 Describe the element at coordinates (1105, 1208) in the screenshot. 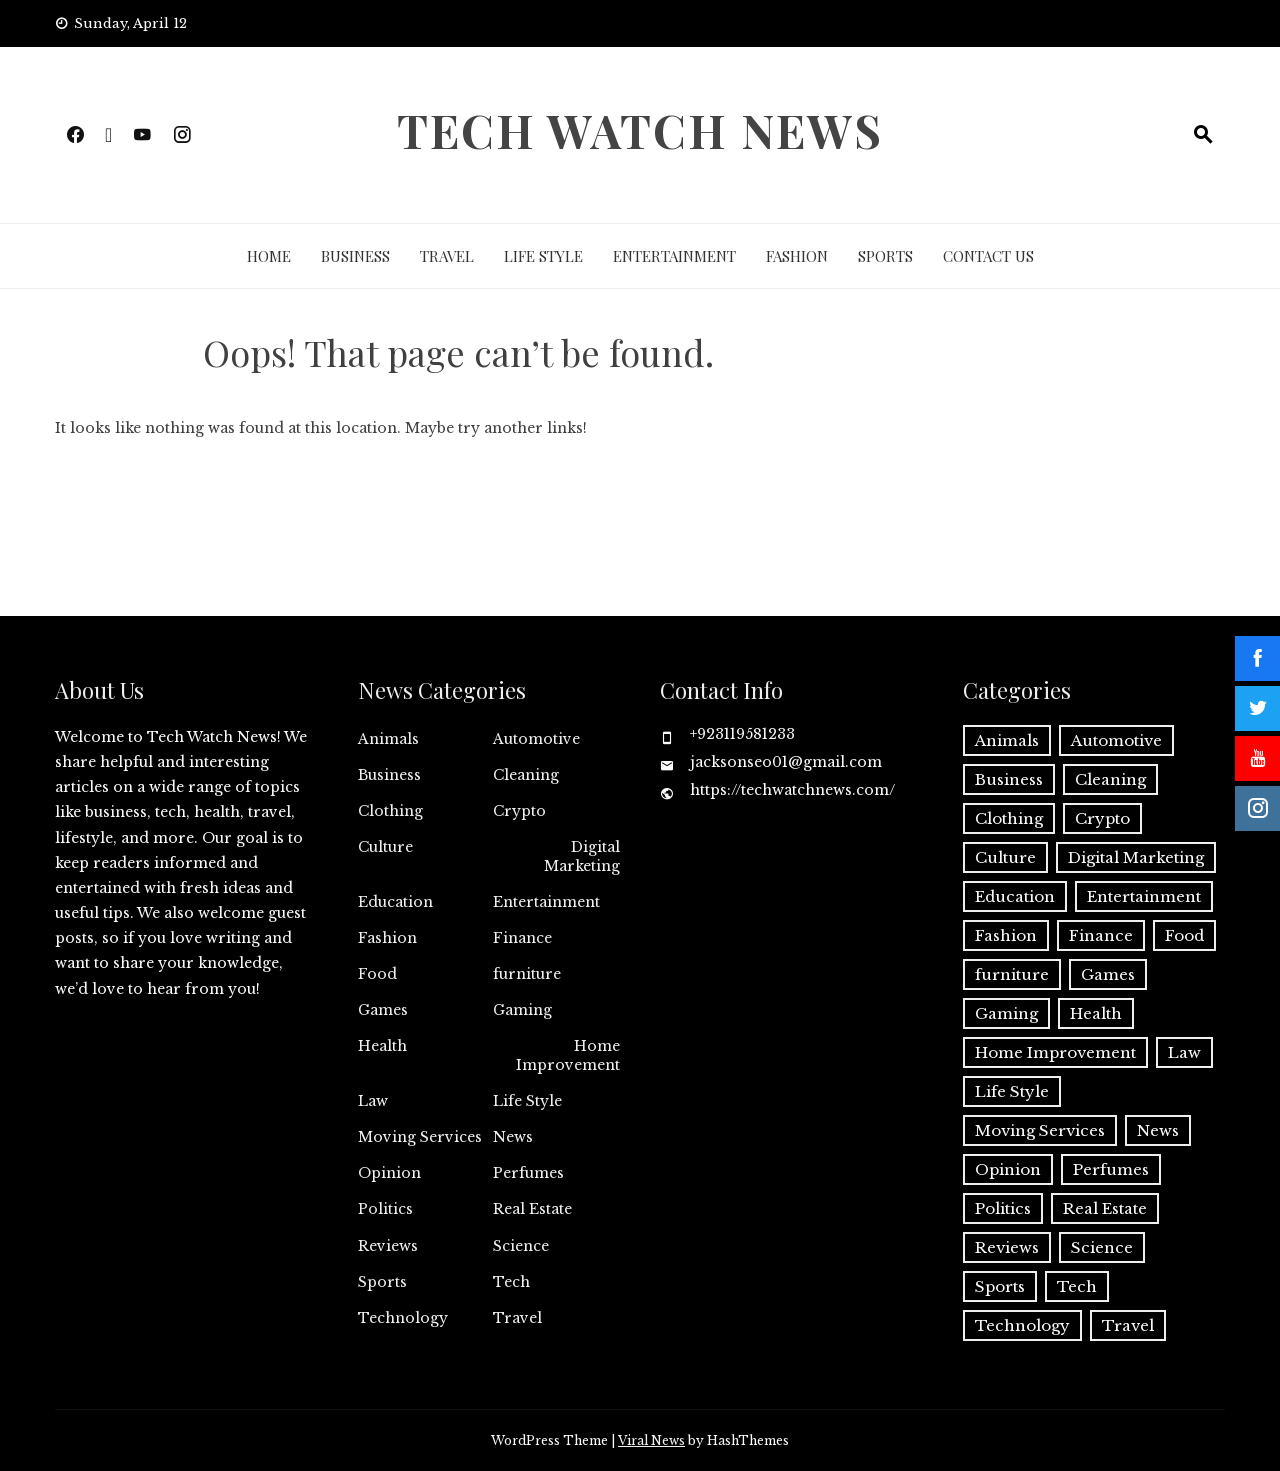

I see `Real Estate [Real Estate (2 items)]` at that location.